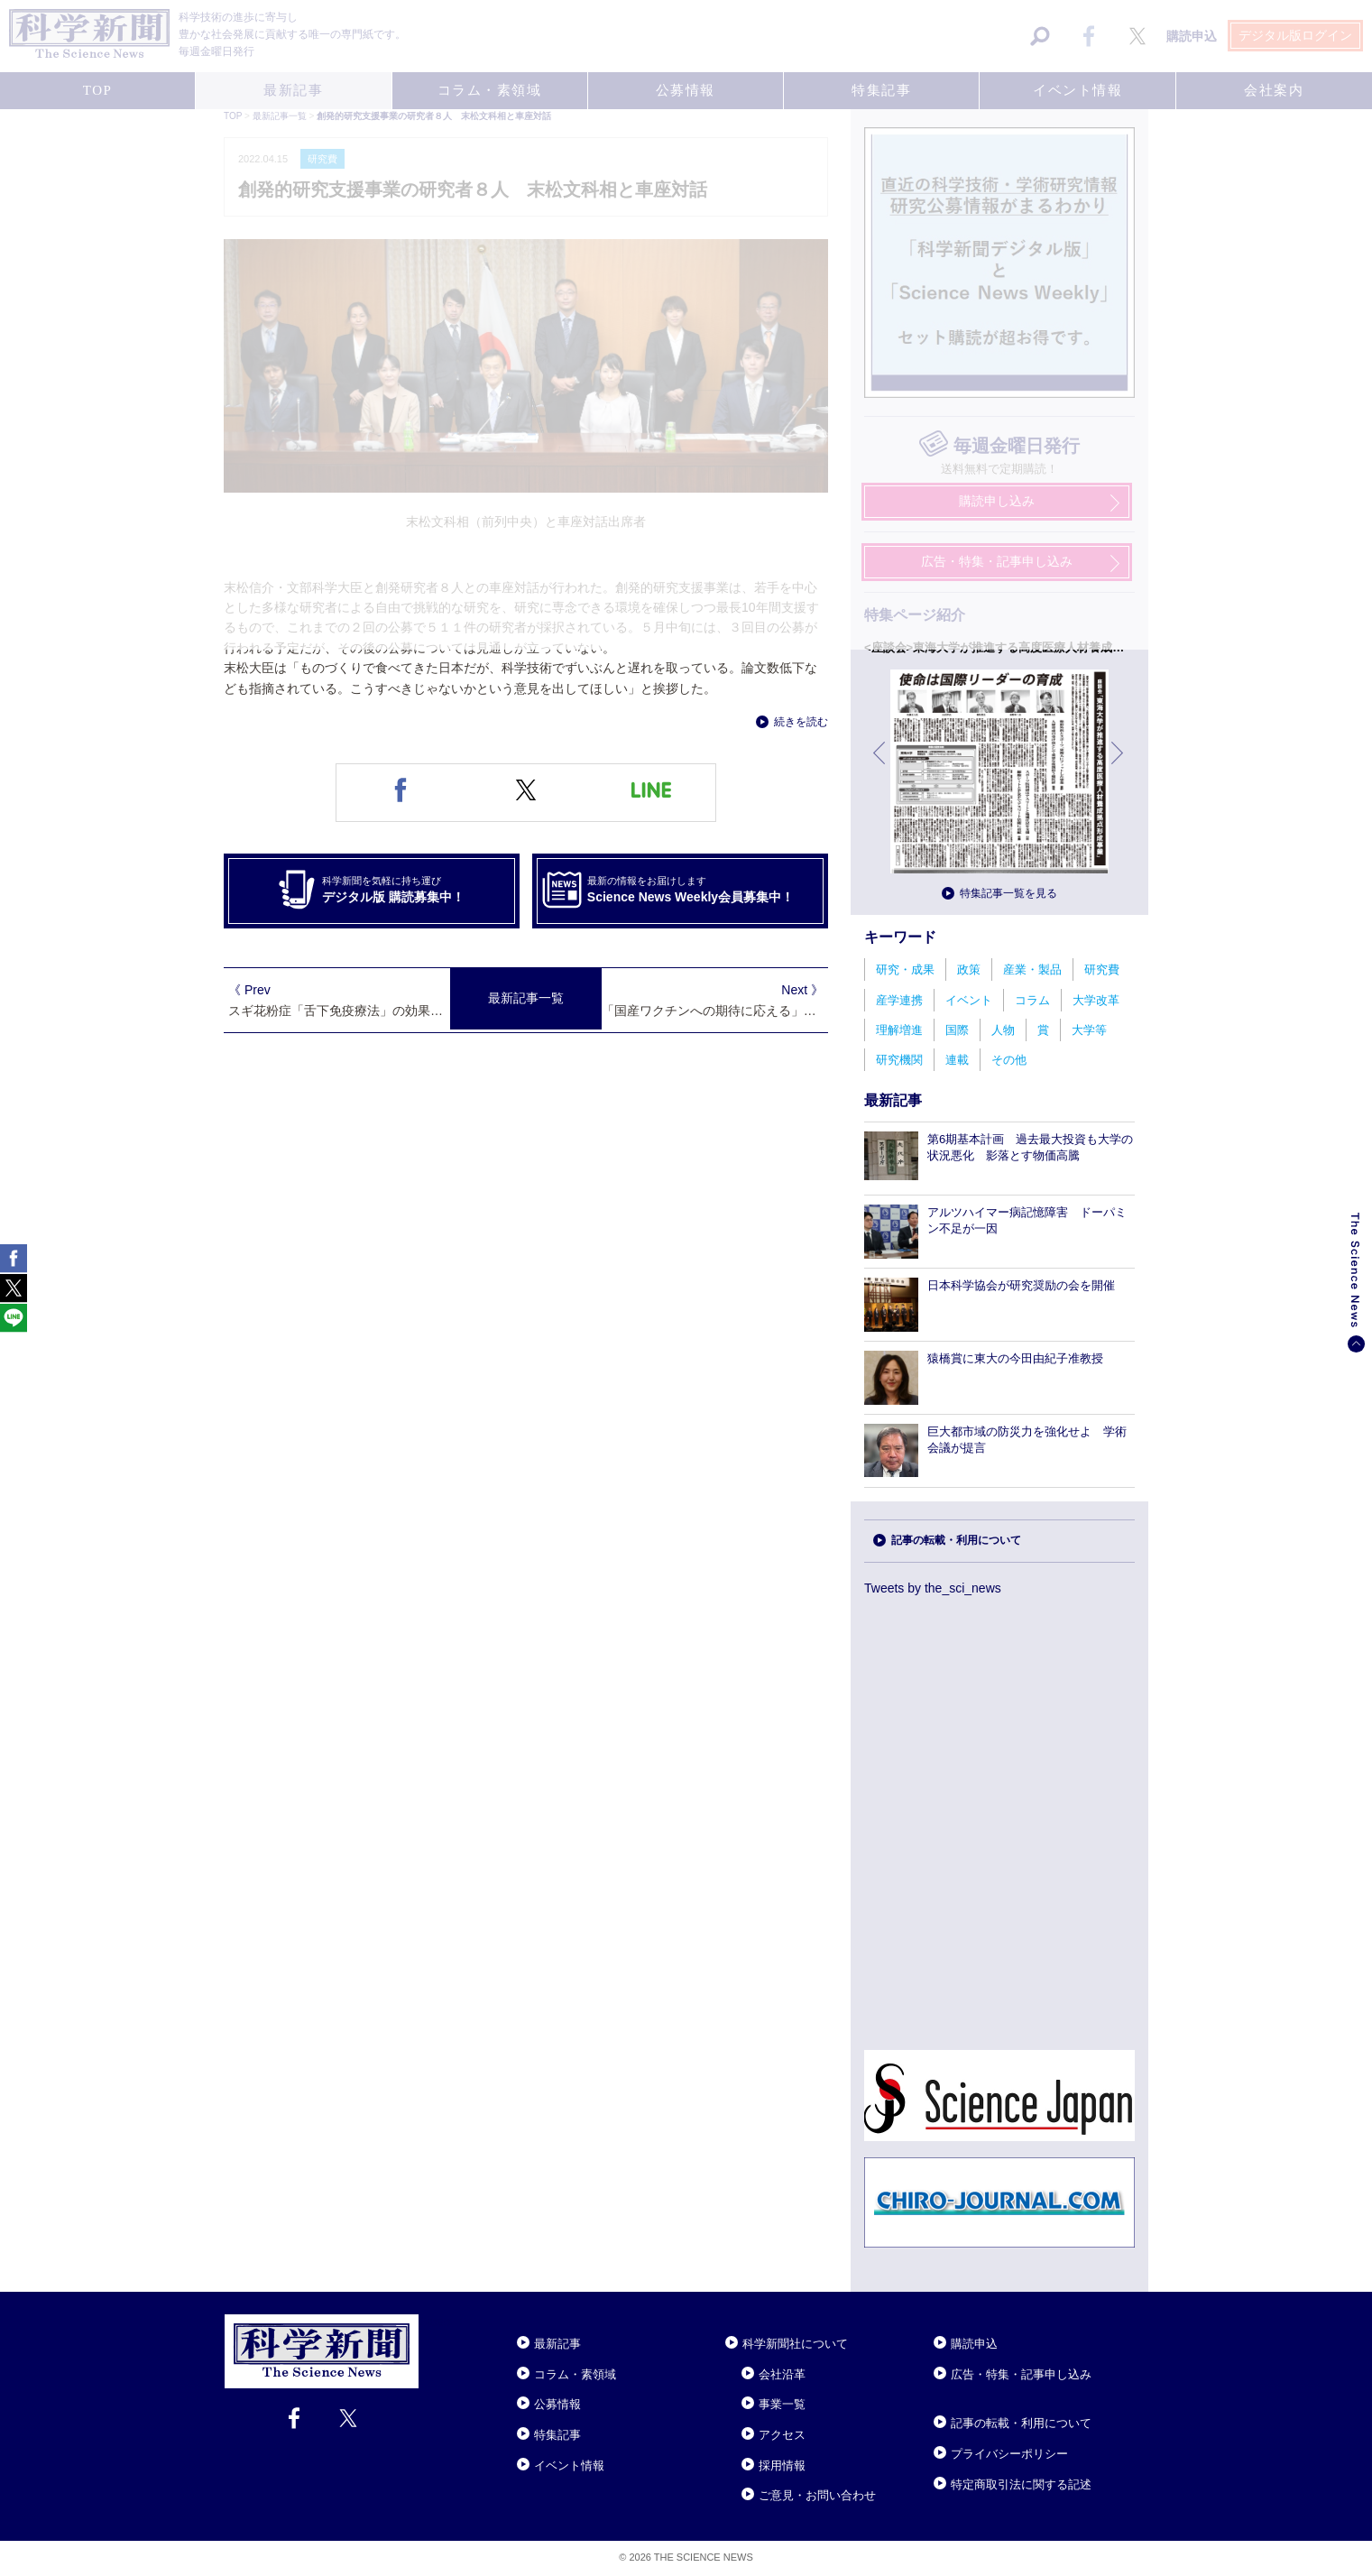 Image resolution: width=1372 pixels, height=2576 pixels. Describe the element at coordinates (899, 1059) in the screenshot. I see `研究機関` at that location.